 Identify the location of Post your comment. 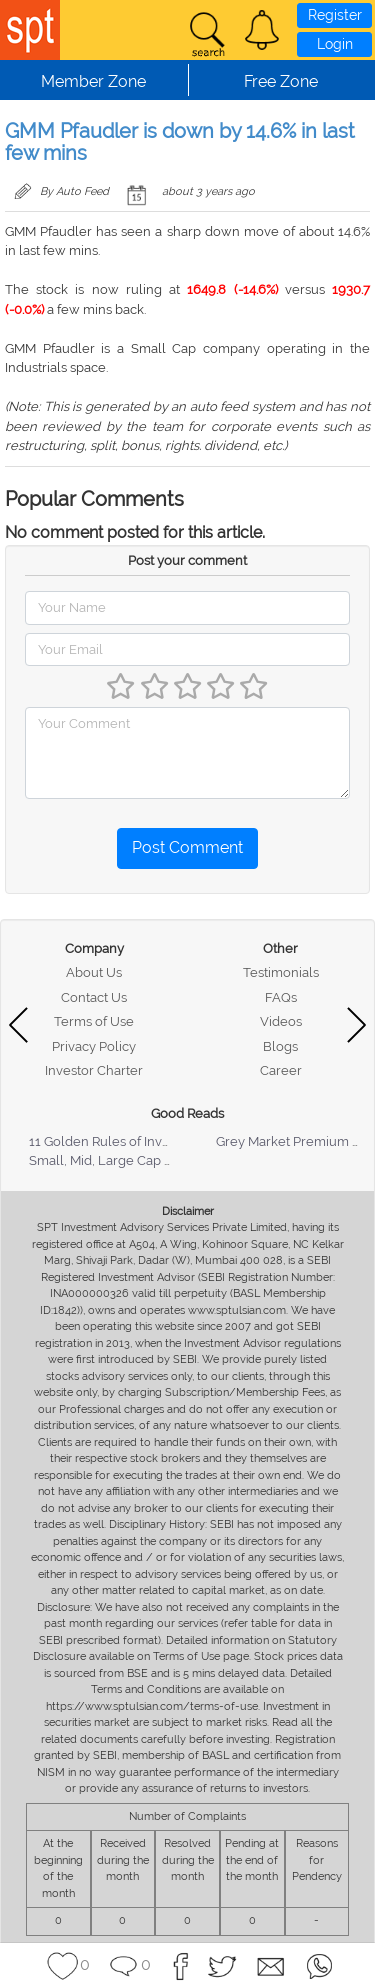
(187, 560).